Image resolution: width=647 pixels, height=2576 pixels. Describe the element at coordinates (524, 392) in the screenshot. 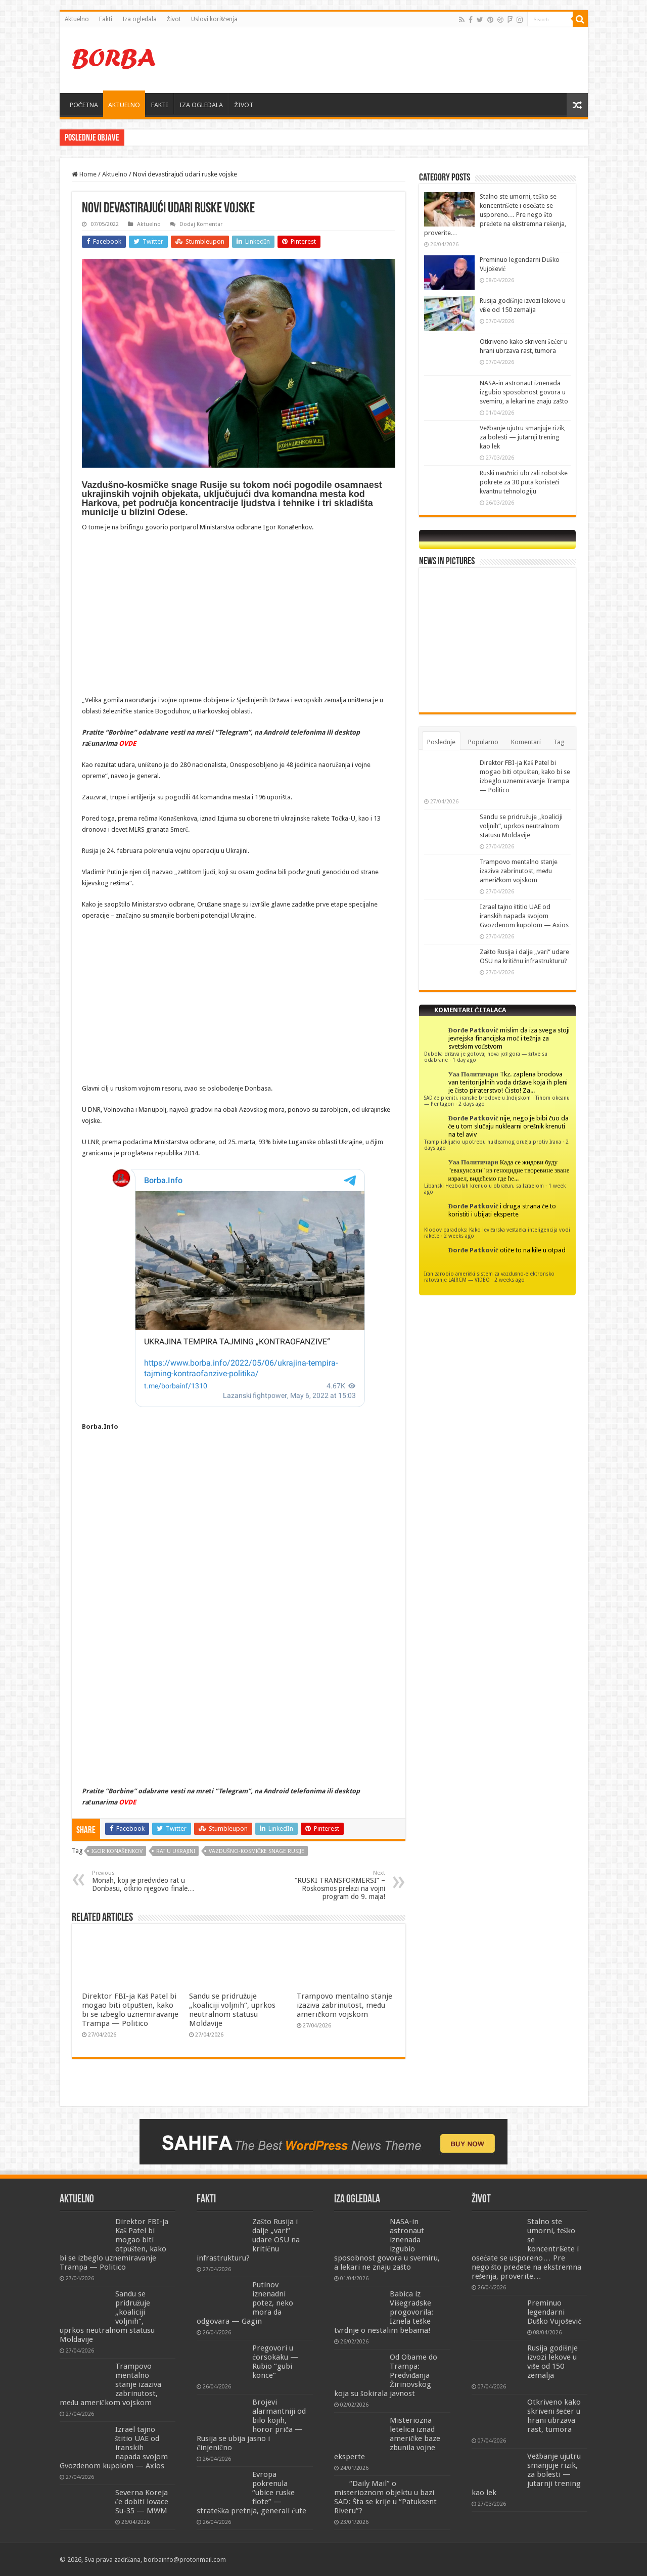

I see `NASA-in astronaut iznenada izgubio sposobnost govora u svemiru, a lekari ne znaju zašto` at that location.